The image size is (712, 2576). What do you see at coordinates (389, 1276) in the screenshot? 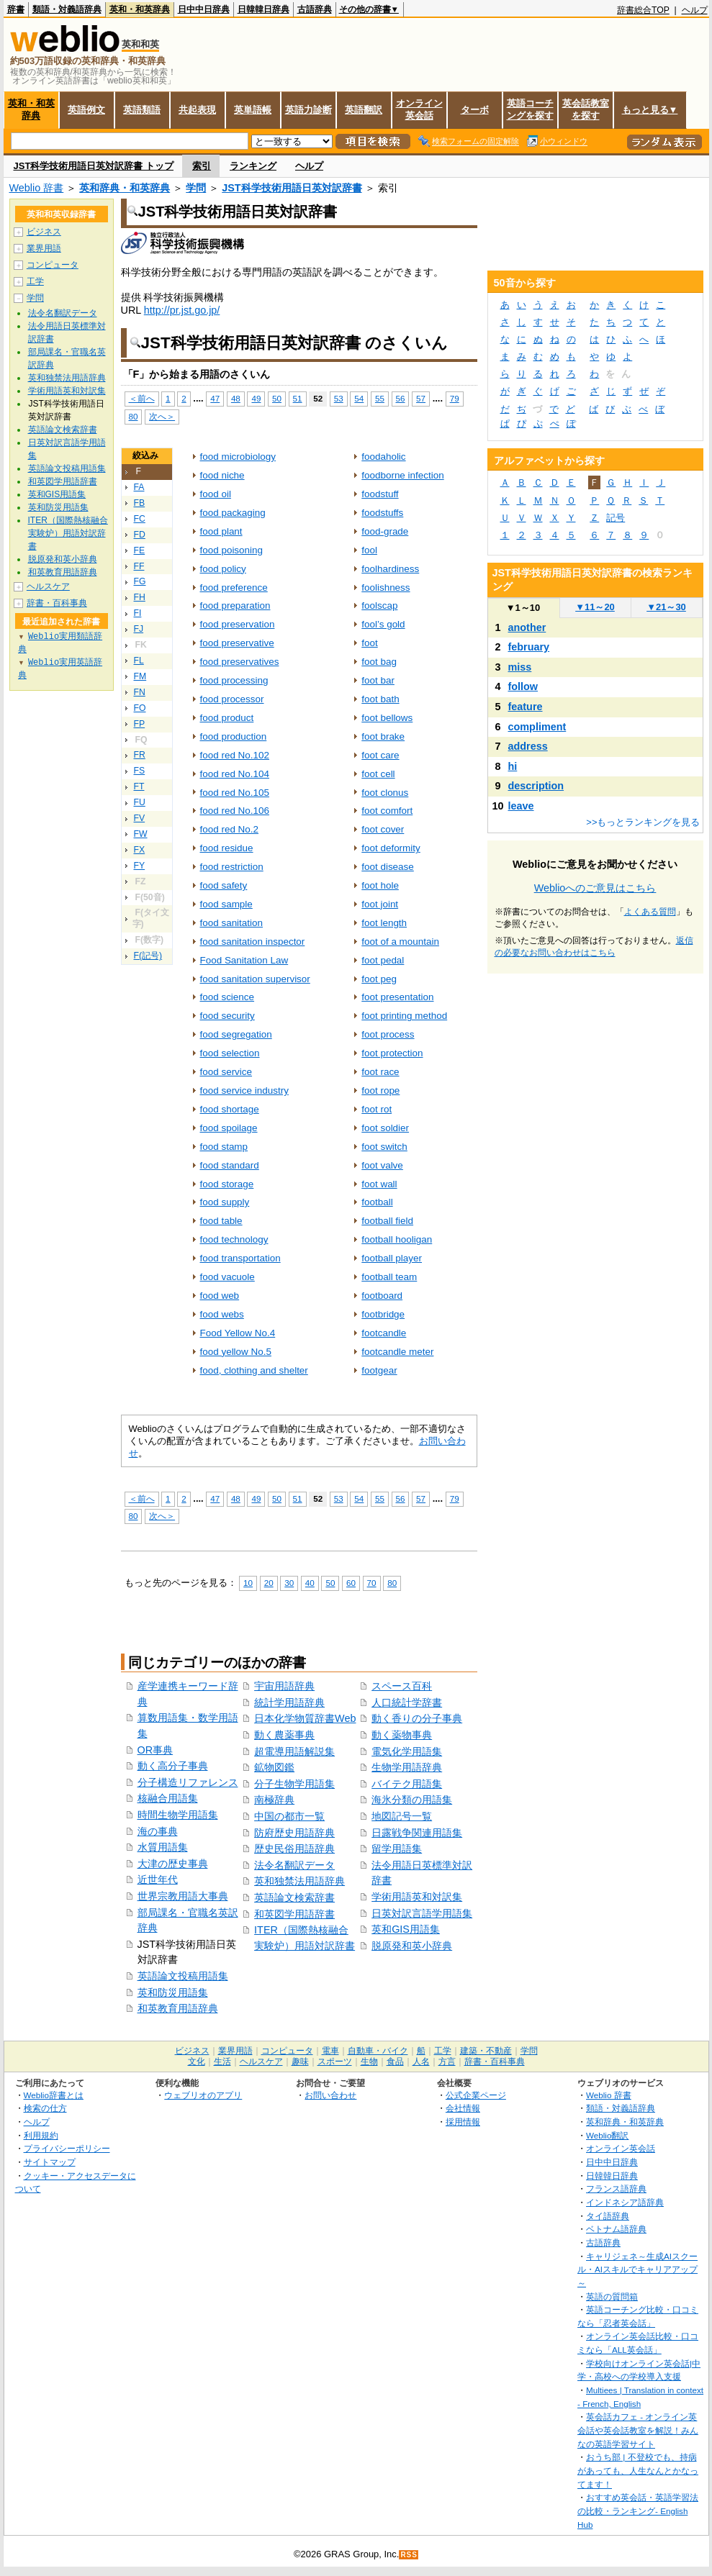
I see `football team` at bounding box center [389, 1276].